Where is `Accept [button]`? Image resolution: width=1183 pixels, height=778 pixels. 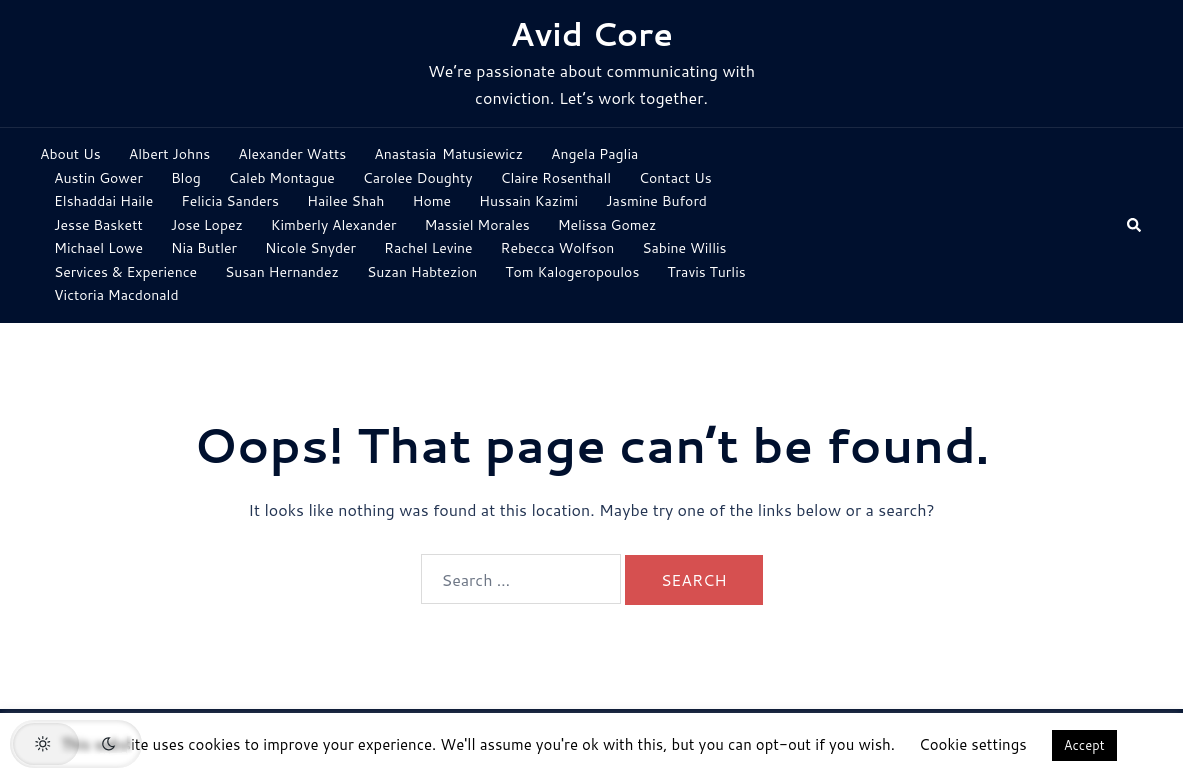 Accept [button] is located at coordinates (1084, 745).